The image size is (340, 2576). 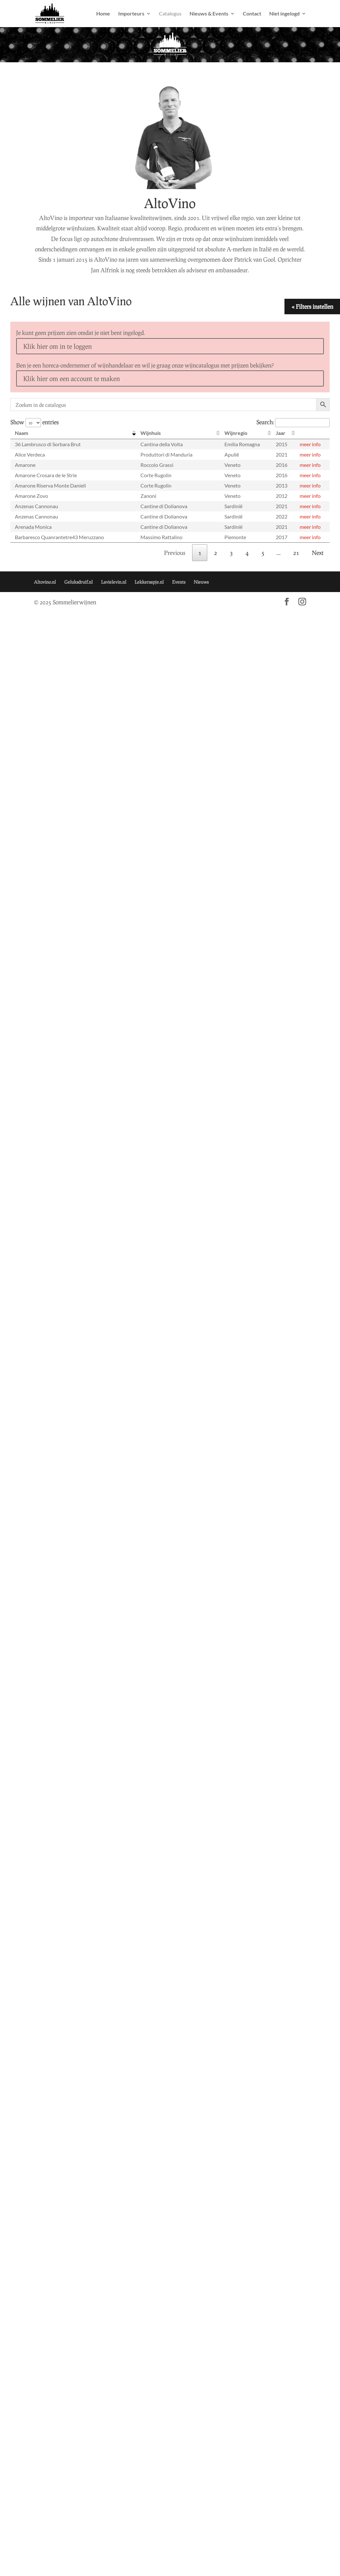 I want to click on Previous, so click(x=174, y=552).